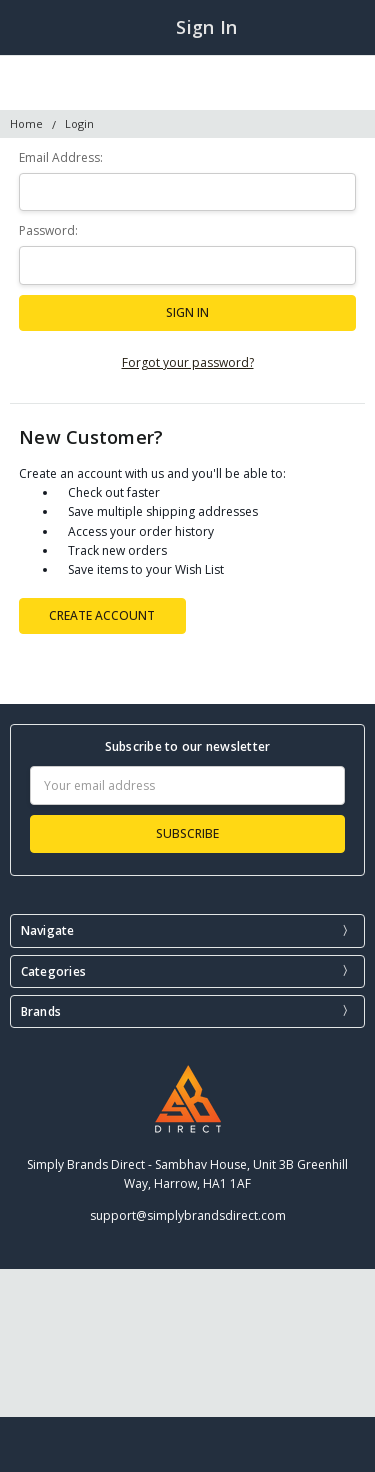  What do you see at coordinates (48, 230) in the screenshot?
I see `Password:` at bounding box center [48, 230].